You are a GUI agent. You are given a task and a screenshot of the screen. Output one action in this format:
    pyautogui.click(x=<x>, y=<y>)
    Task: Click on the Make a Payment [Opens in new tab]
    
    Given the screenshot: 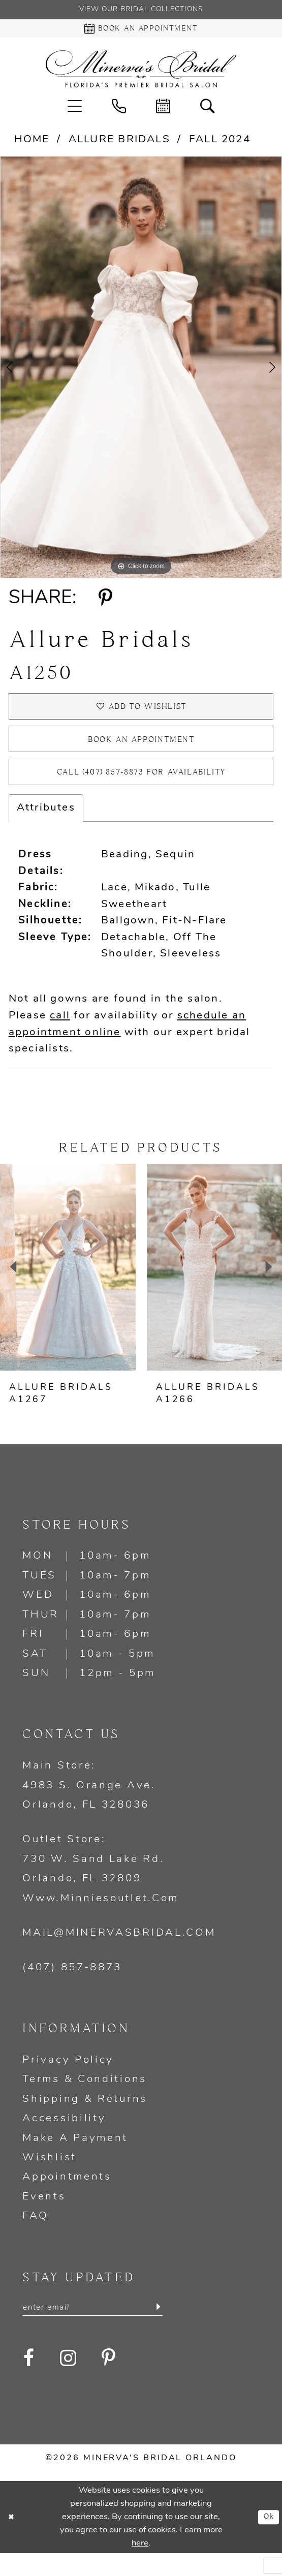 What is the action you would take?
    pyautogui.click(x=75, y=2158)
    